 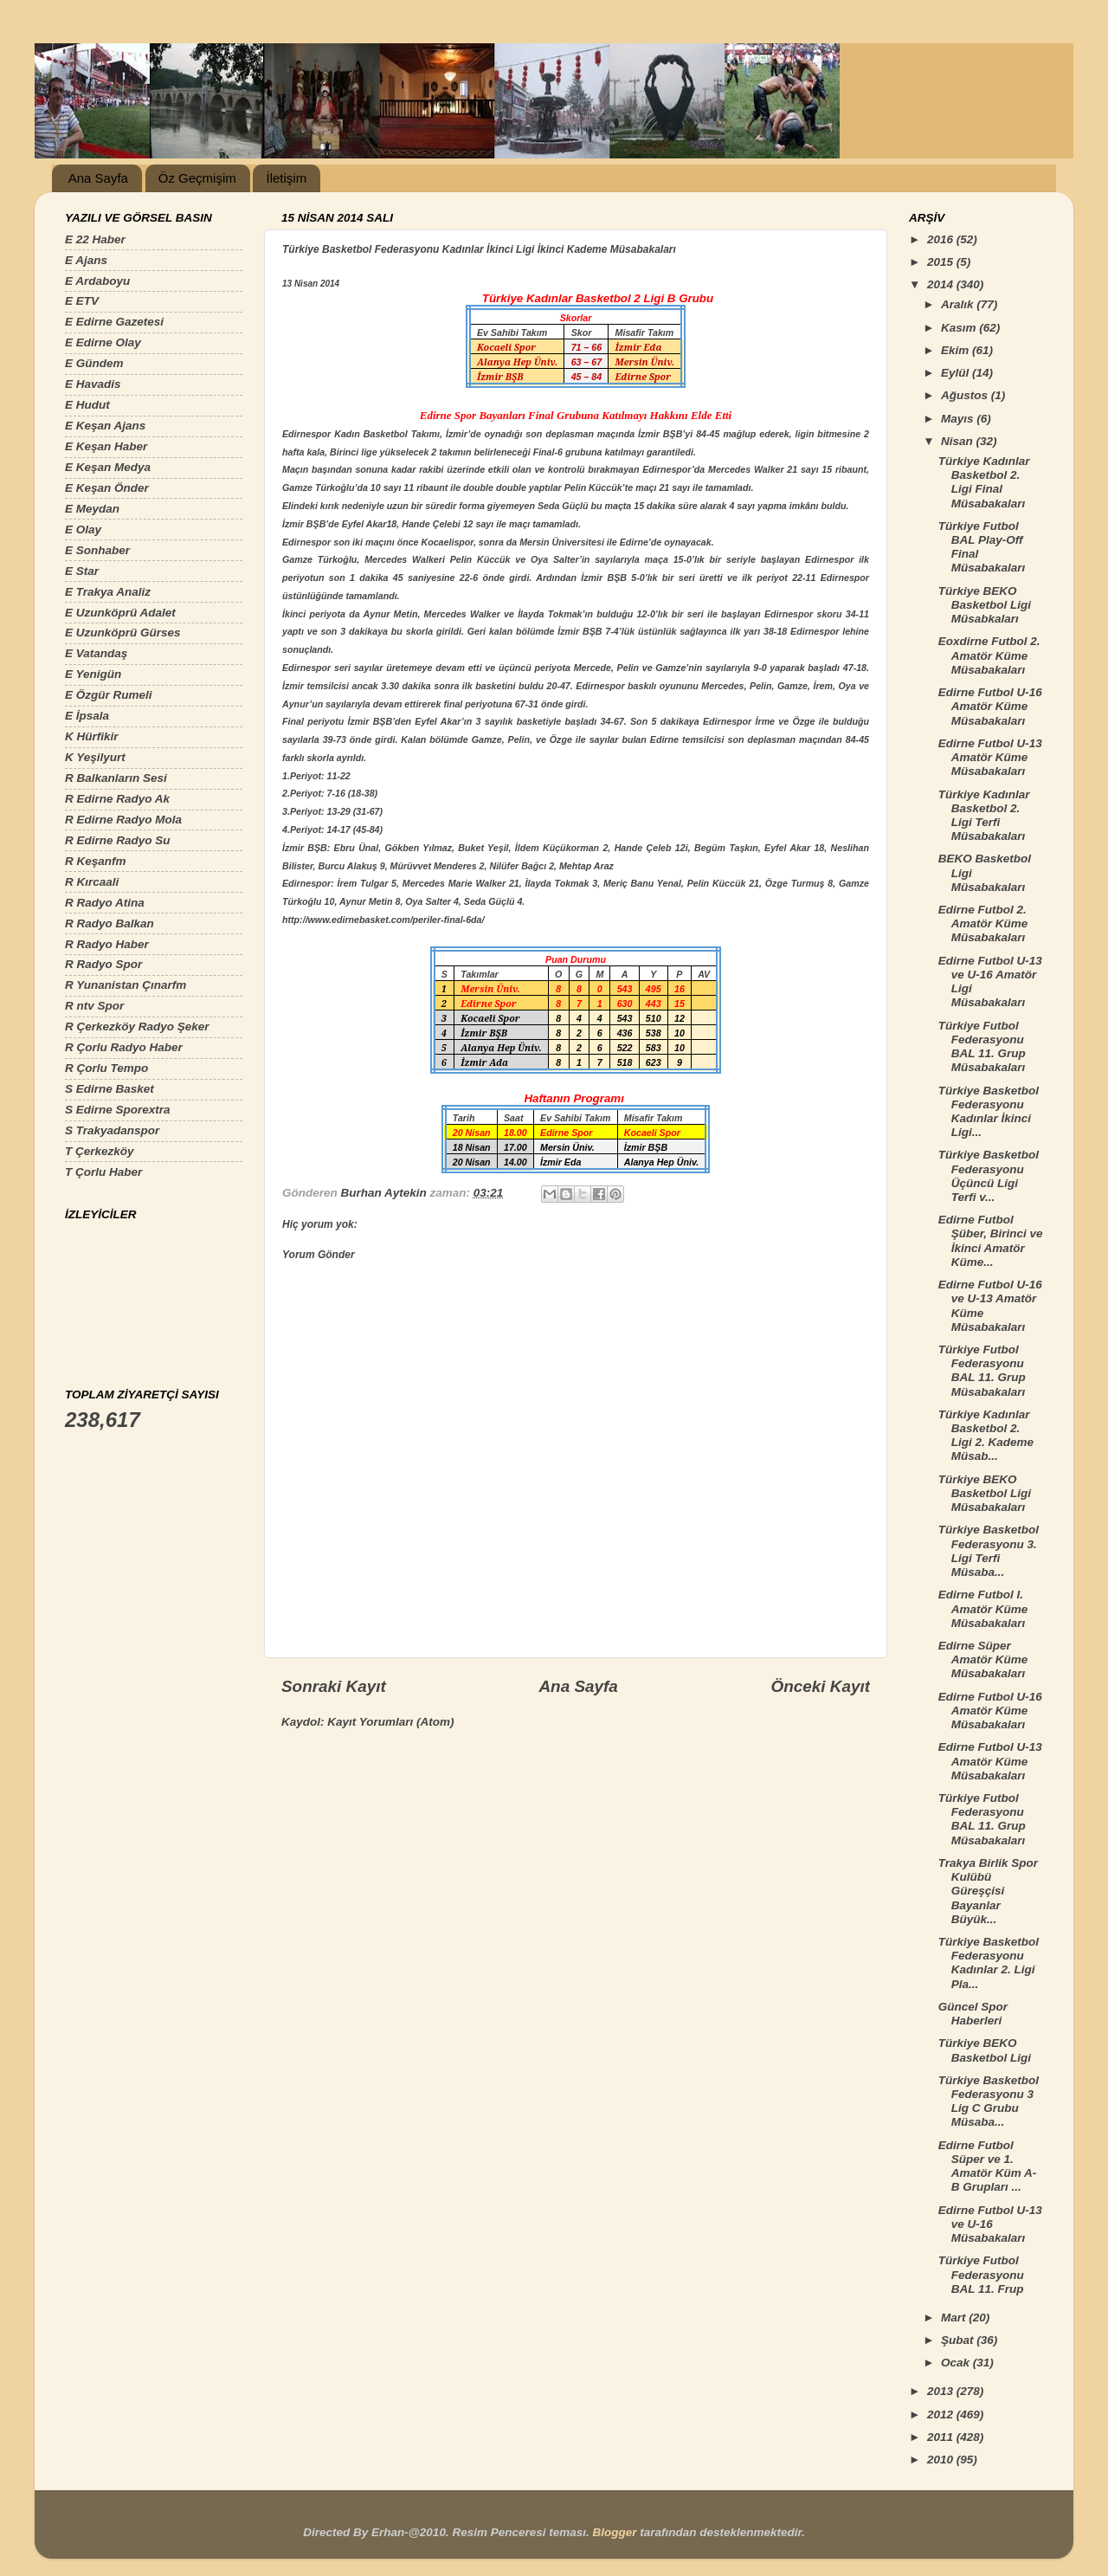 I want to click on E Star, so click(x=82, y=571).